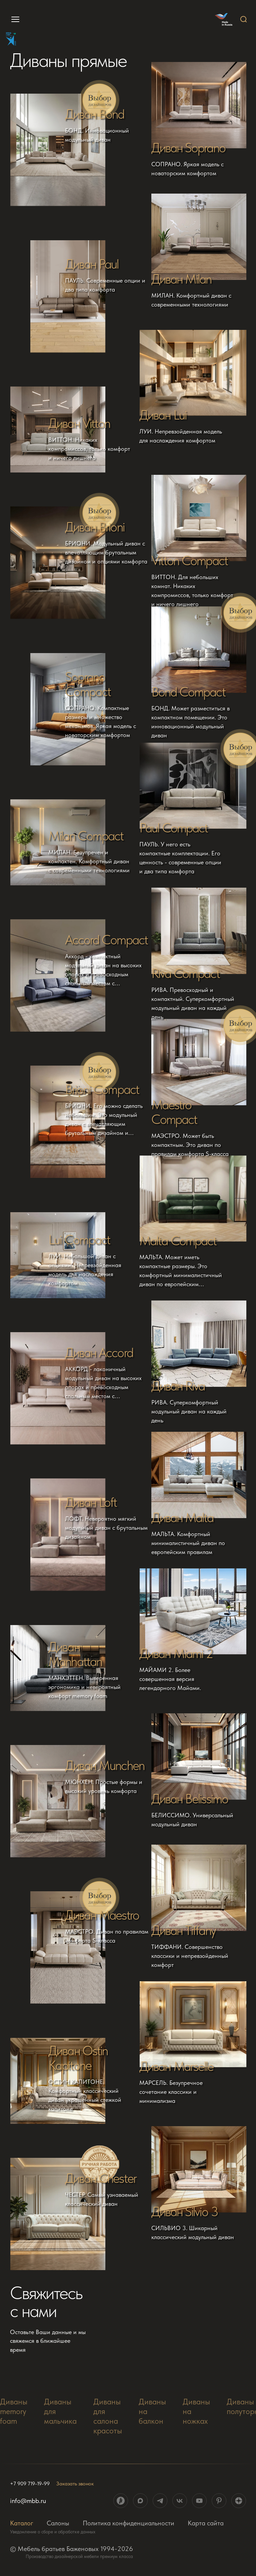  Describe the element at coordinates (102, 1089) in the screenshot. I see `Brioni Compact` at that location.